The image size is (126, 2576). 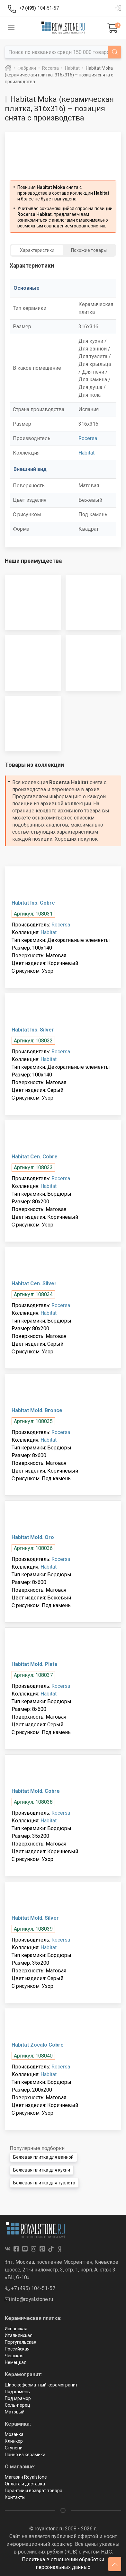 What do you see at coordinates (34, 1664) in the screenshot?
I see `Habitat Mold. Plata` at bounding box center [34, 1664].